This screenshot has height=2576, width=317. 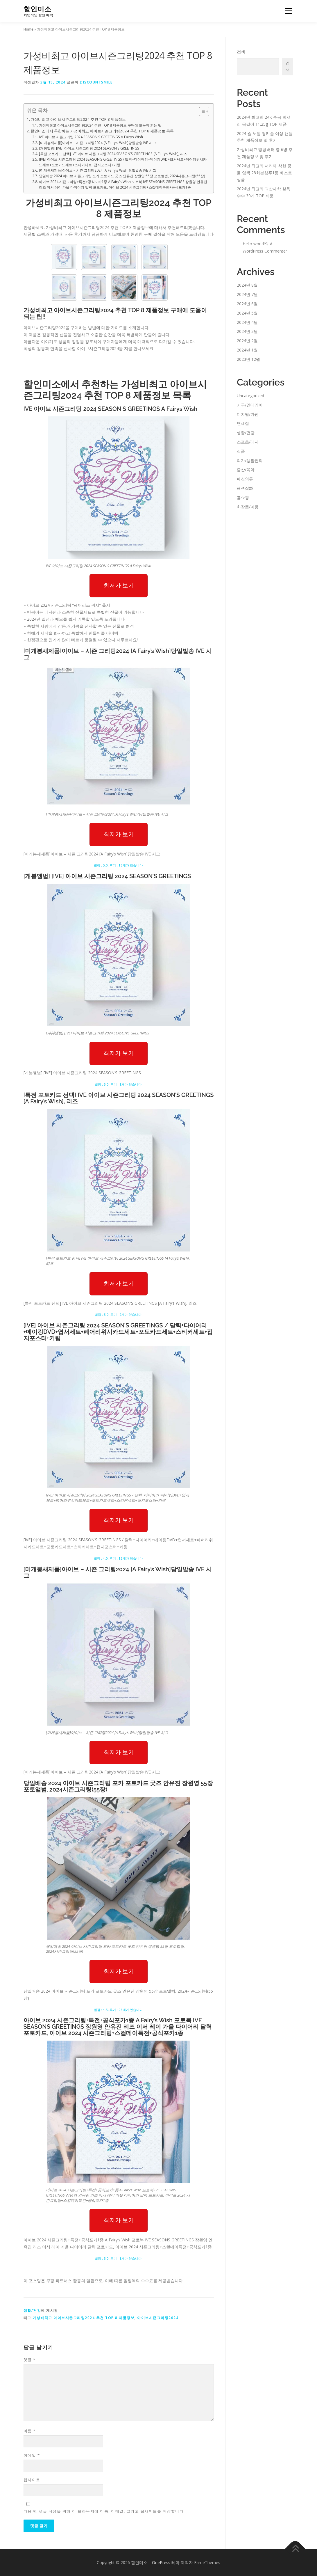 I want to click on 생활/건강, so click(x=32, y=2310).